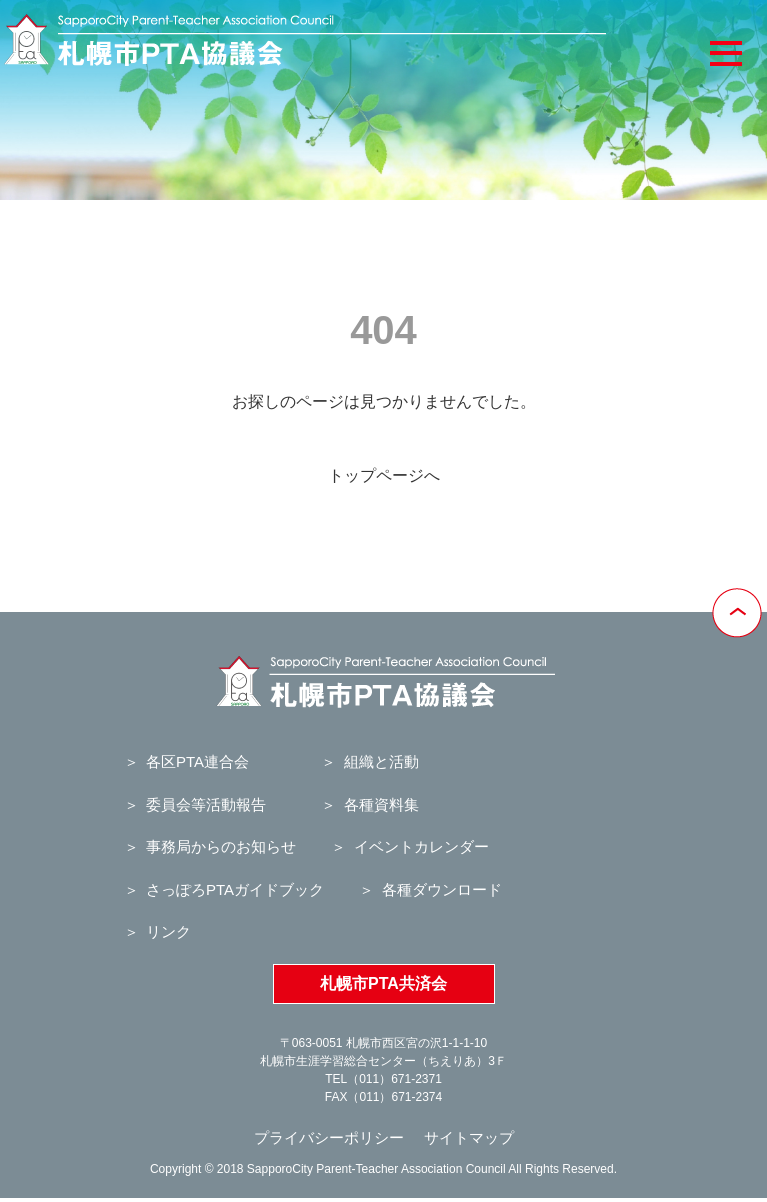  I want to click on サイトマップ, so click(469, 1137).